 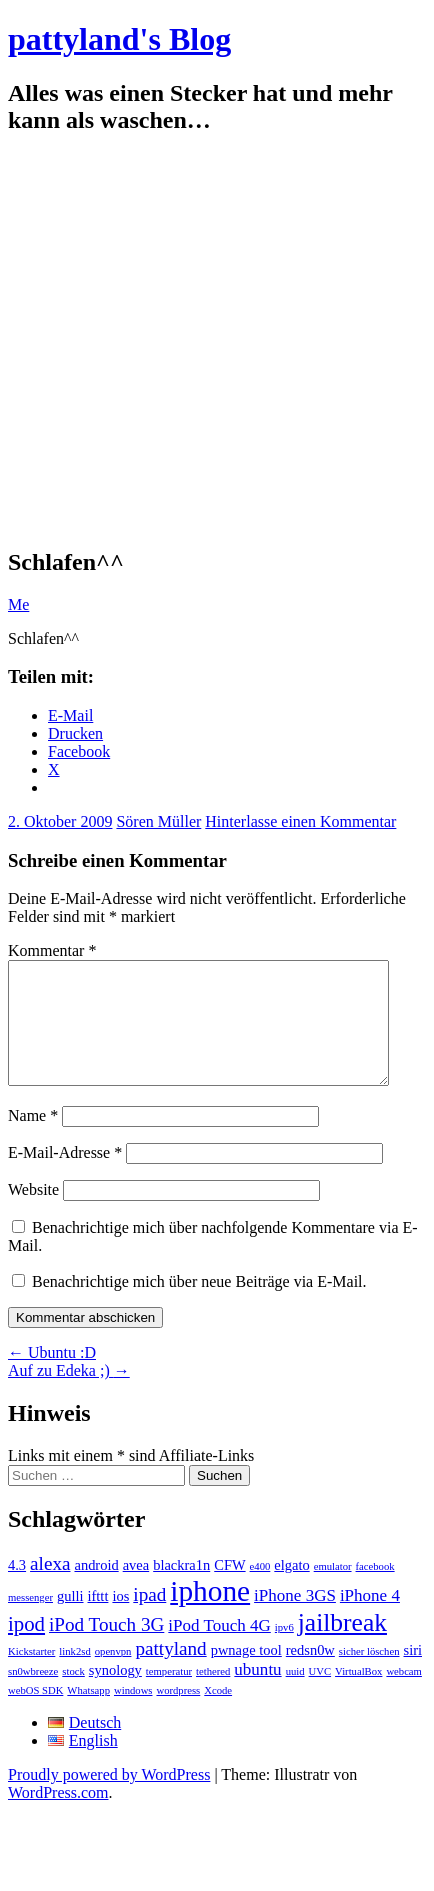 What do you see at coordinates (295, 1619) in the screenshot?
I see `iPhone 3GS [iPhone 3GS (3 Einträge)]` at bounding box center [295, 1619].